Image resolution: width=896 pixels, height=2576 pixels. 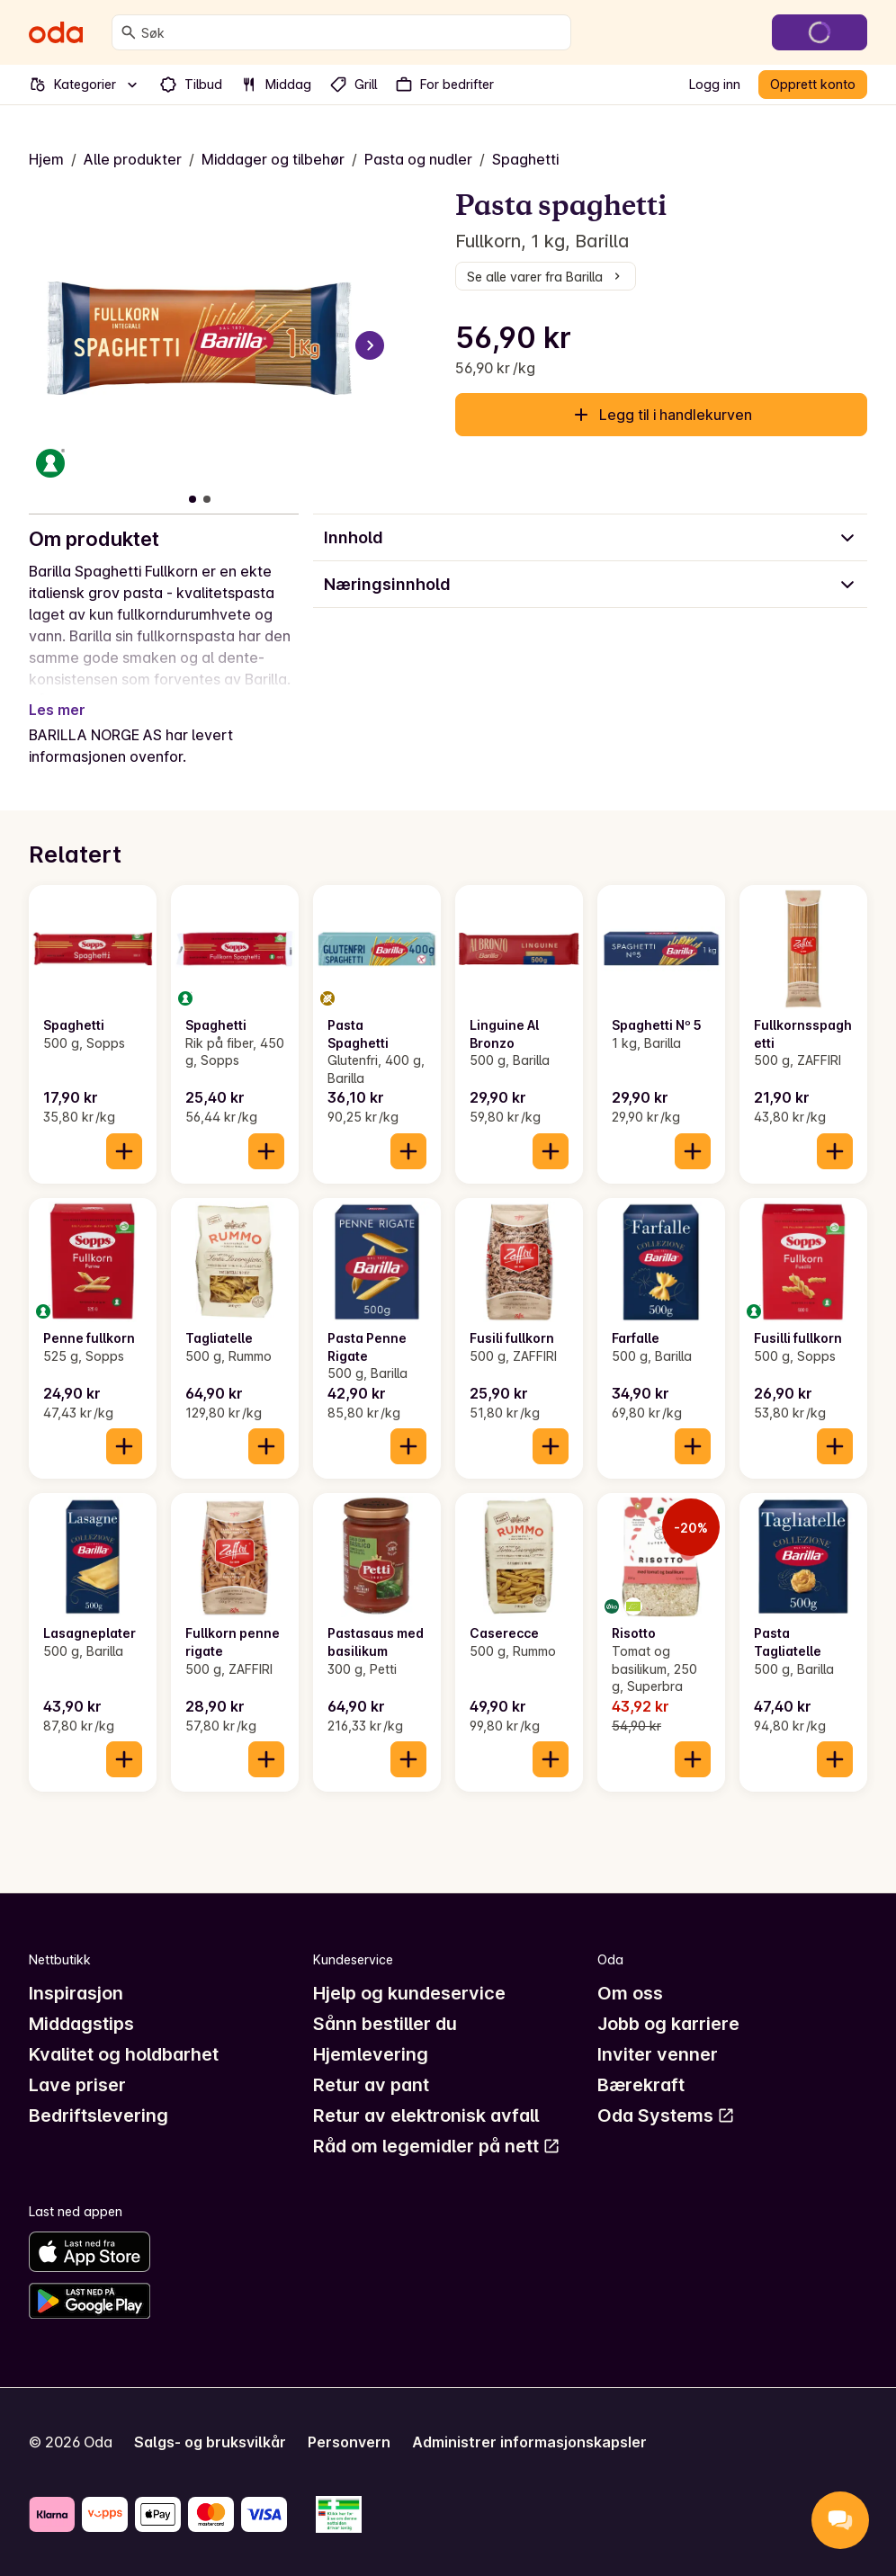 What do you see at coordinates (385, 2024) in the screenshot?
I see `Sånn bestiller du` at bounding box center [385, 2024].